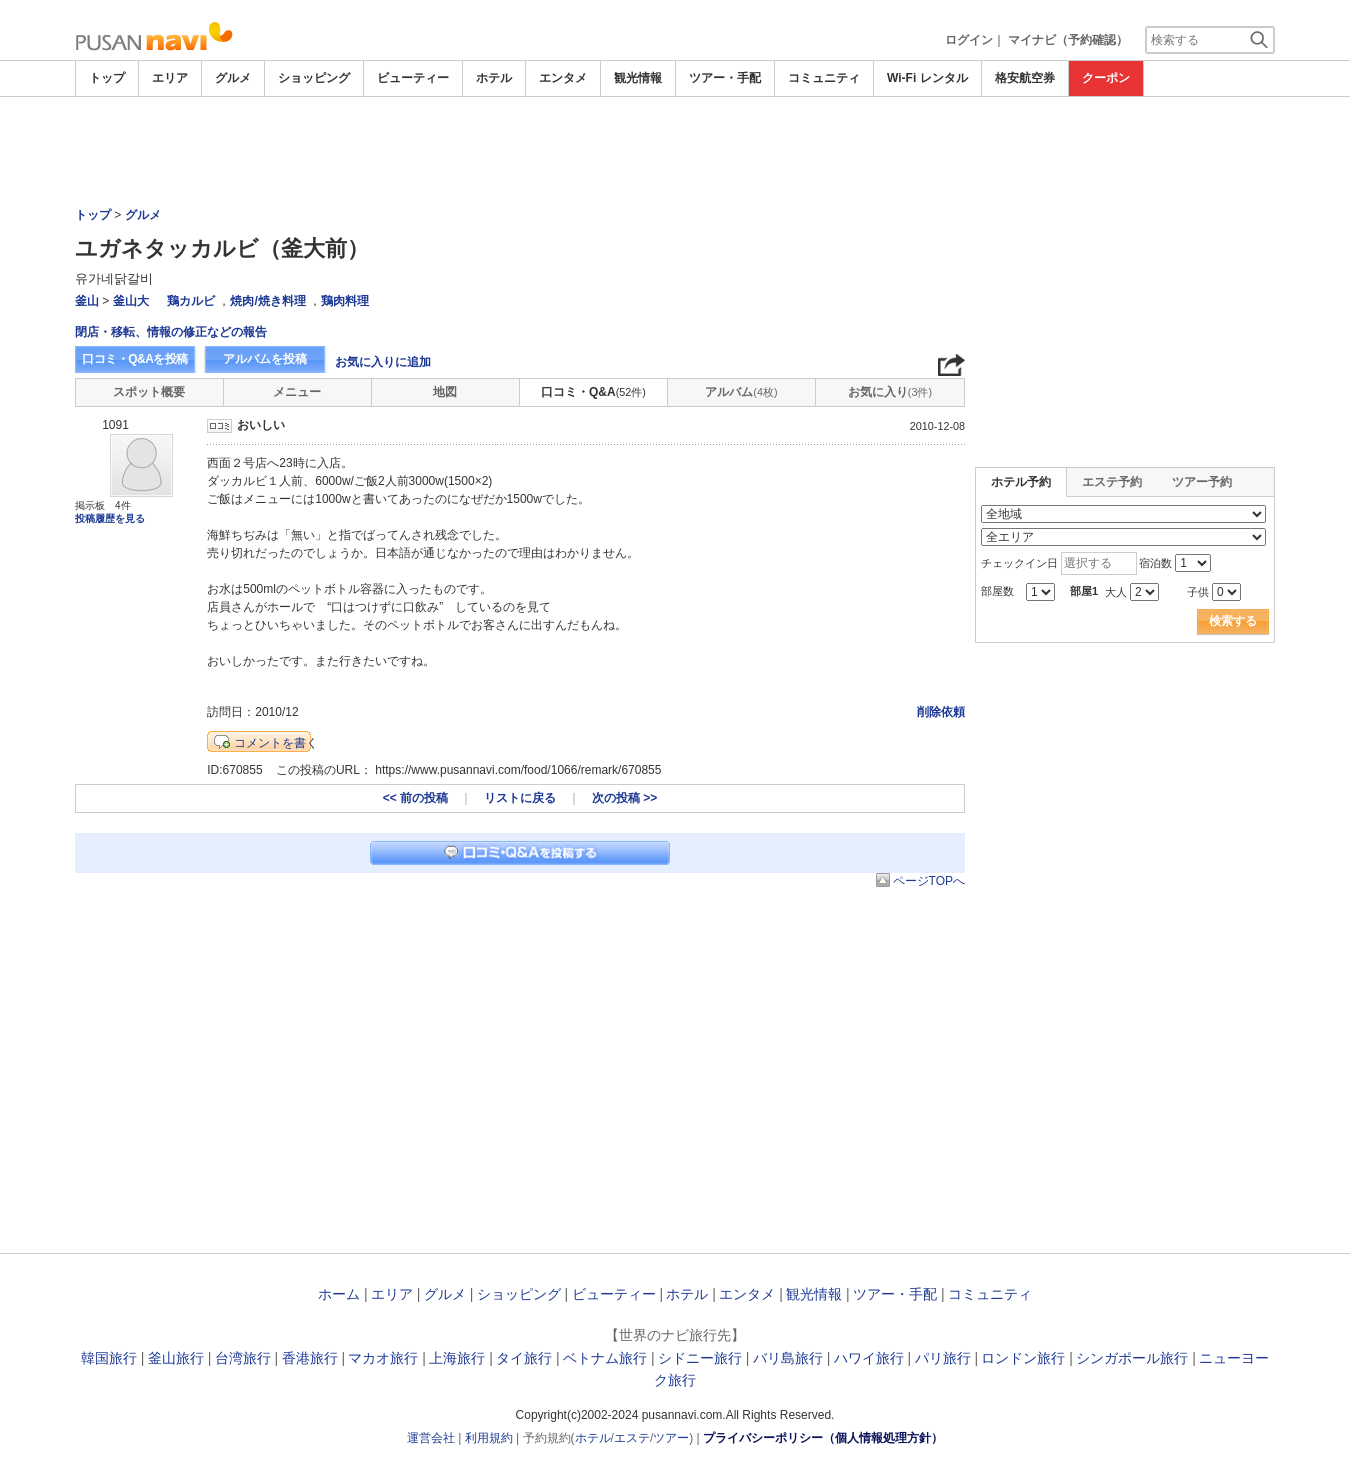  What do you see at coordinates (233, 78) in the screenshot?
I see `グルメ` at bounding box center [233, 78].